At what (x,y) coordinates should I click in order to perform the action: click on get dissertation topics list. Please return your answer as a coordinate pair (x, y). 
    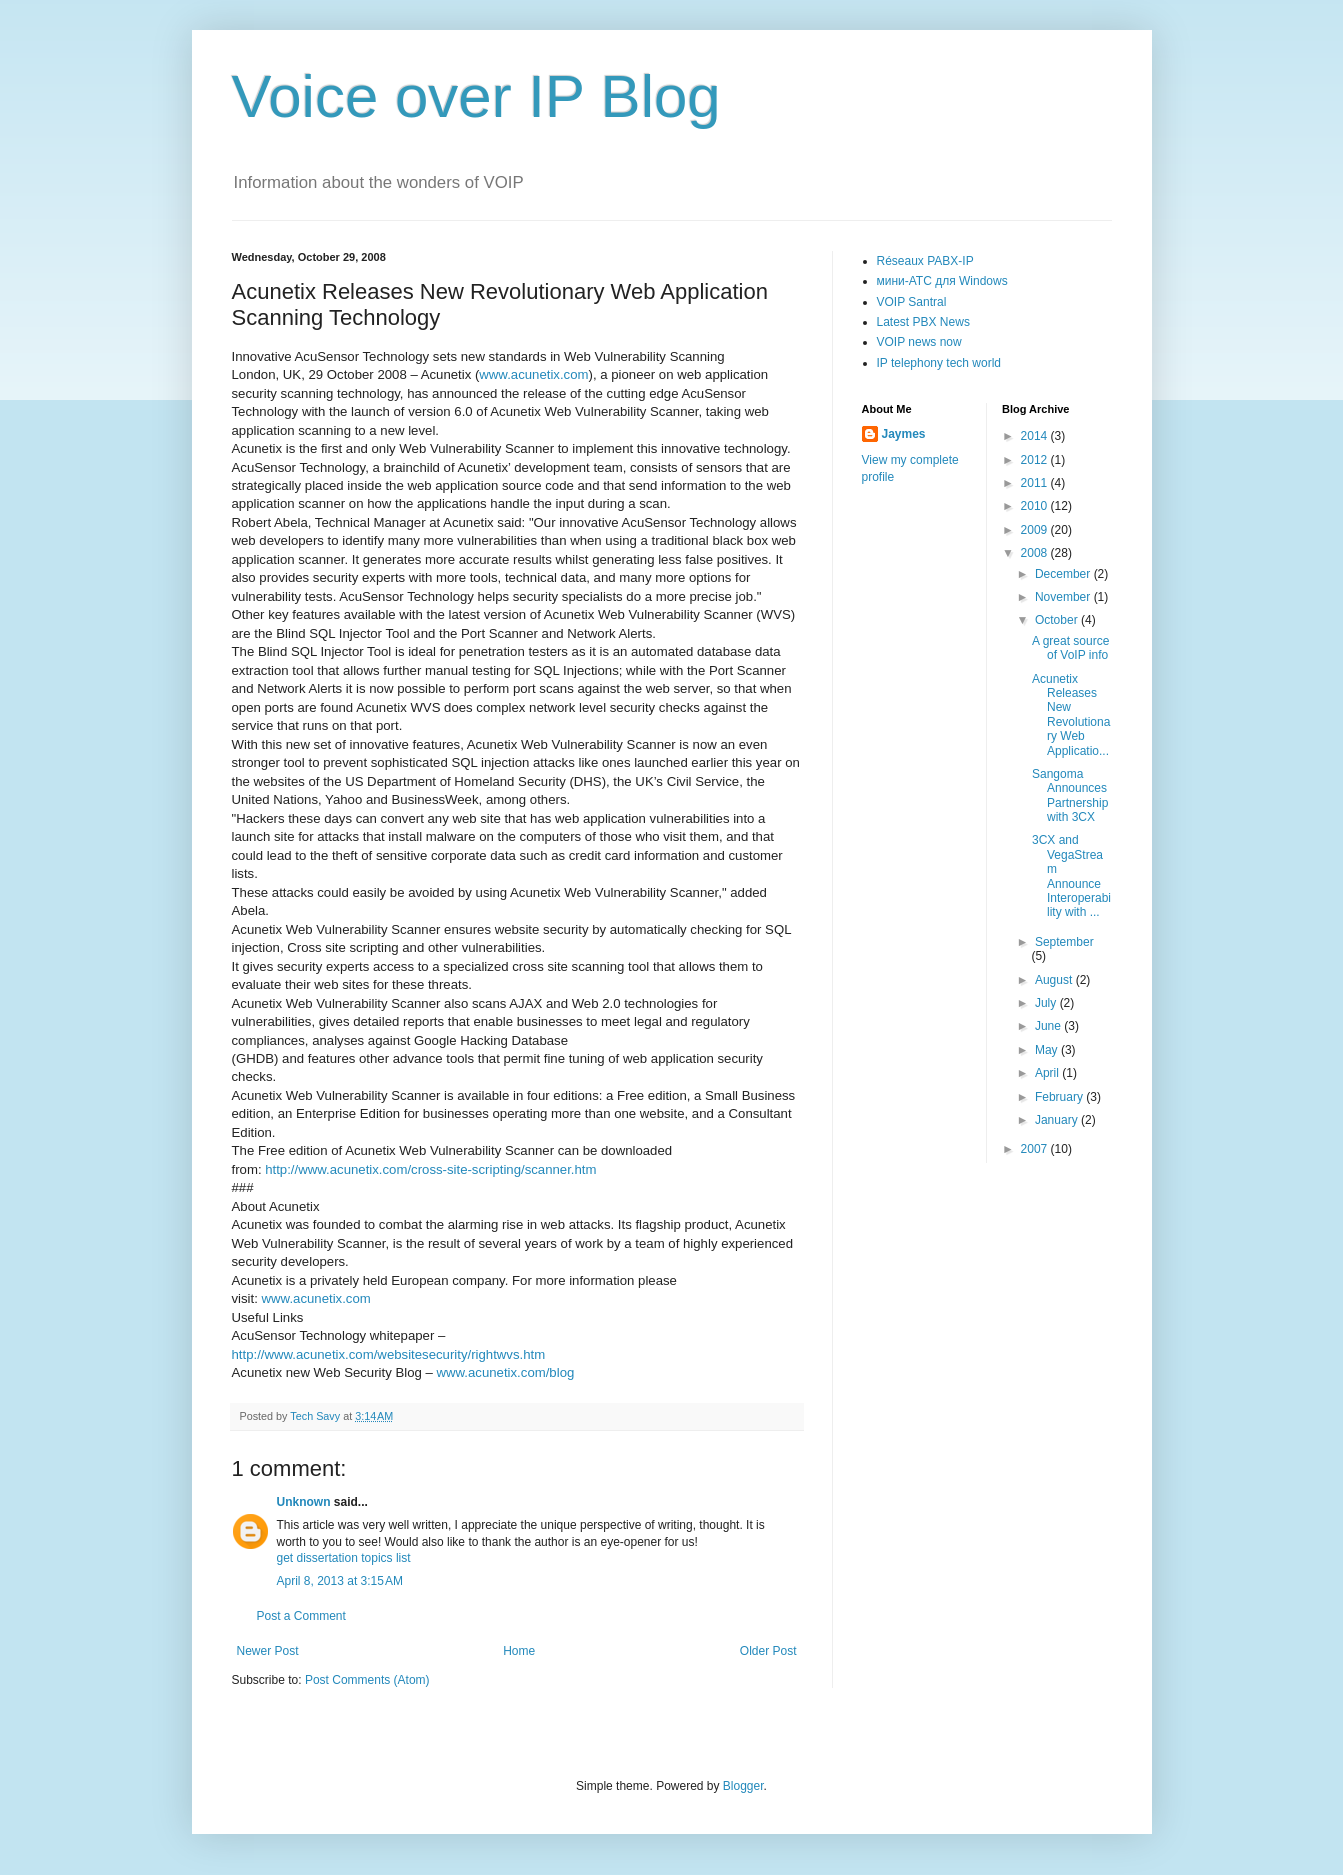
    Looking at the image, I should click on (344, 1558).